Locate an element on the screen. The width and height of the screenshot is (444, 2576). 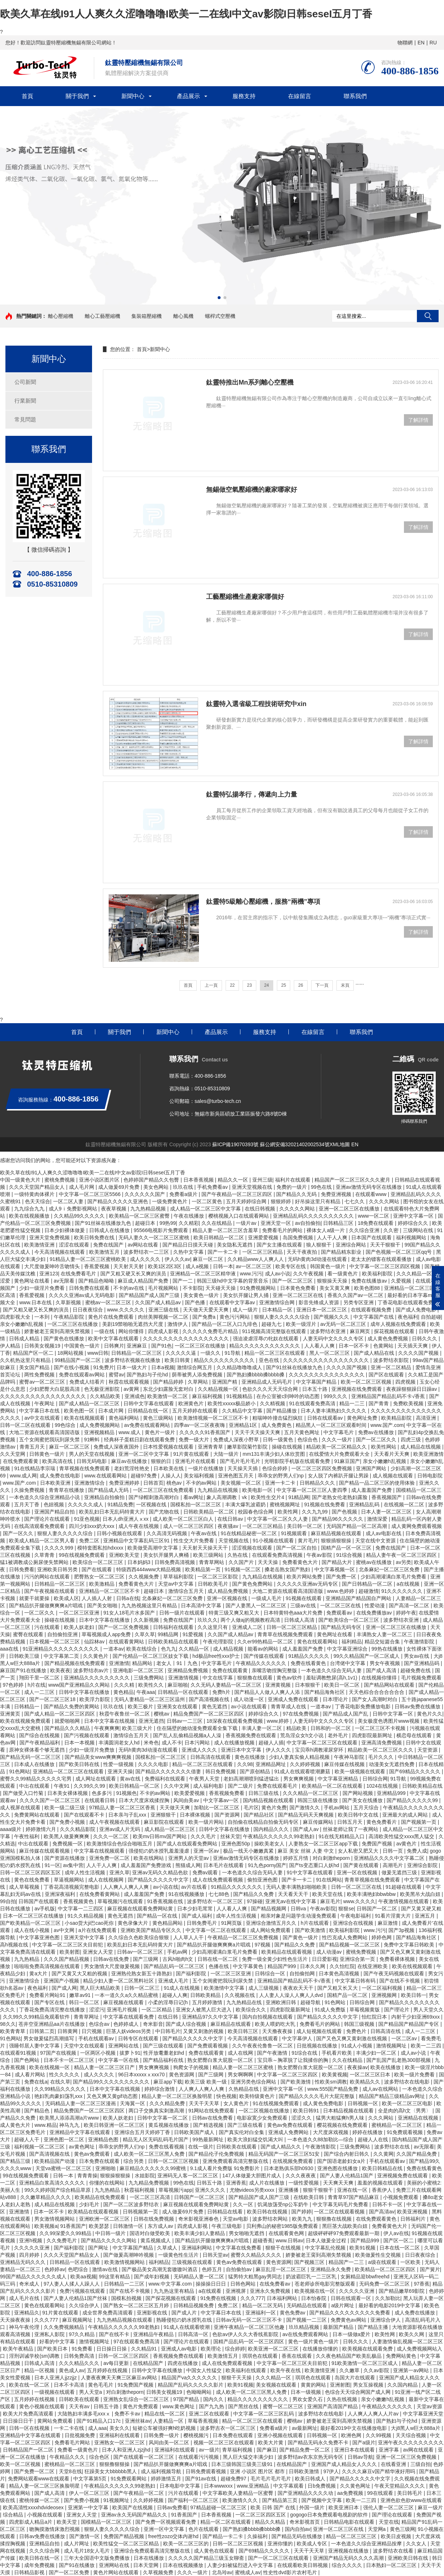
免费欧美视频 is located at coordinates (409, 1403).